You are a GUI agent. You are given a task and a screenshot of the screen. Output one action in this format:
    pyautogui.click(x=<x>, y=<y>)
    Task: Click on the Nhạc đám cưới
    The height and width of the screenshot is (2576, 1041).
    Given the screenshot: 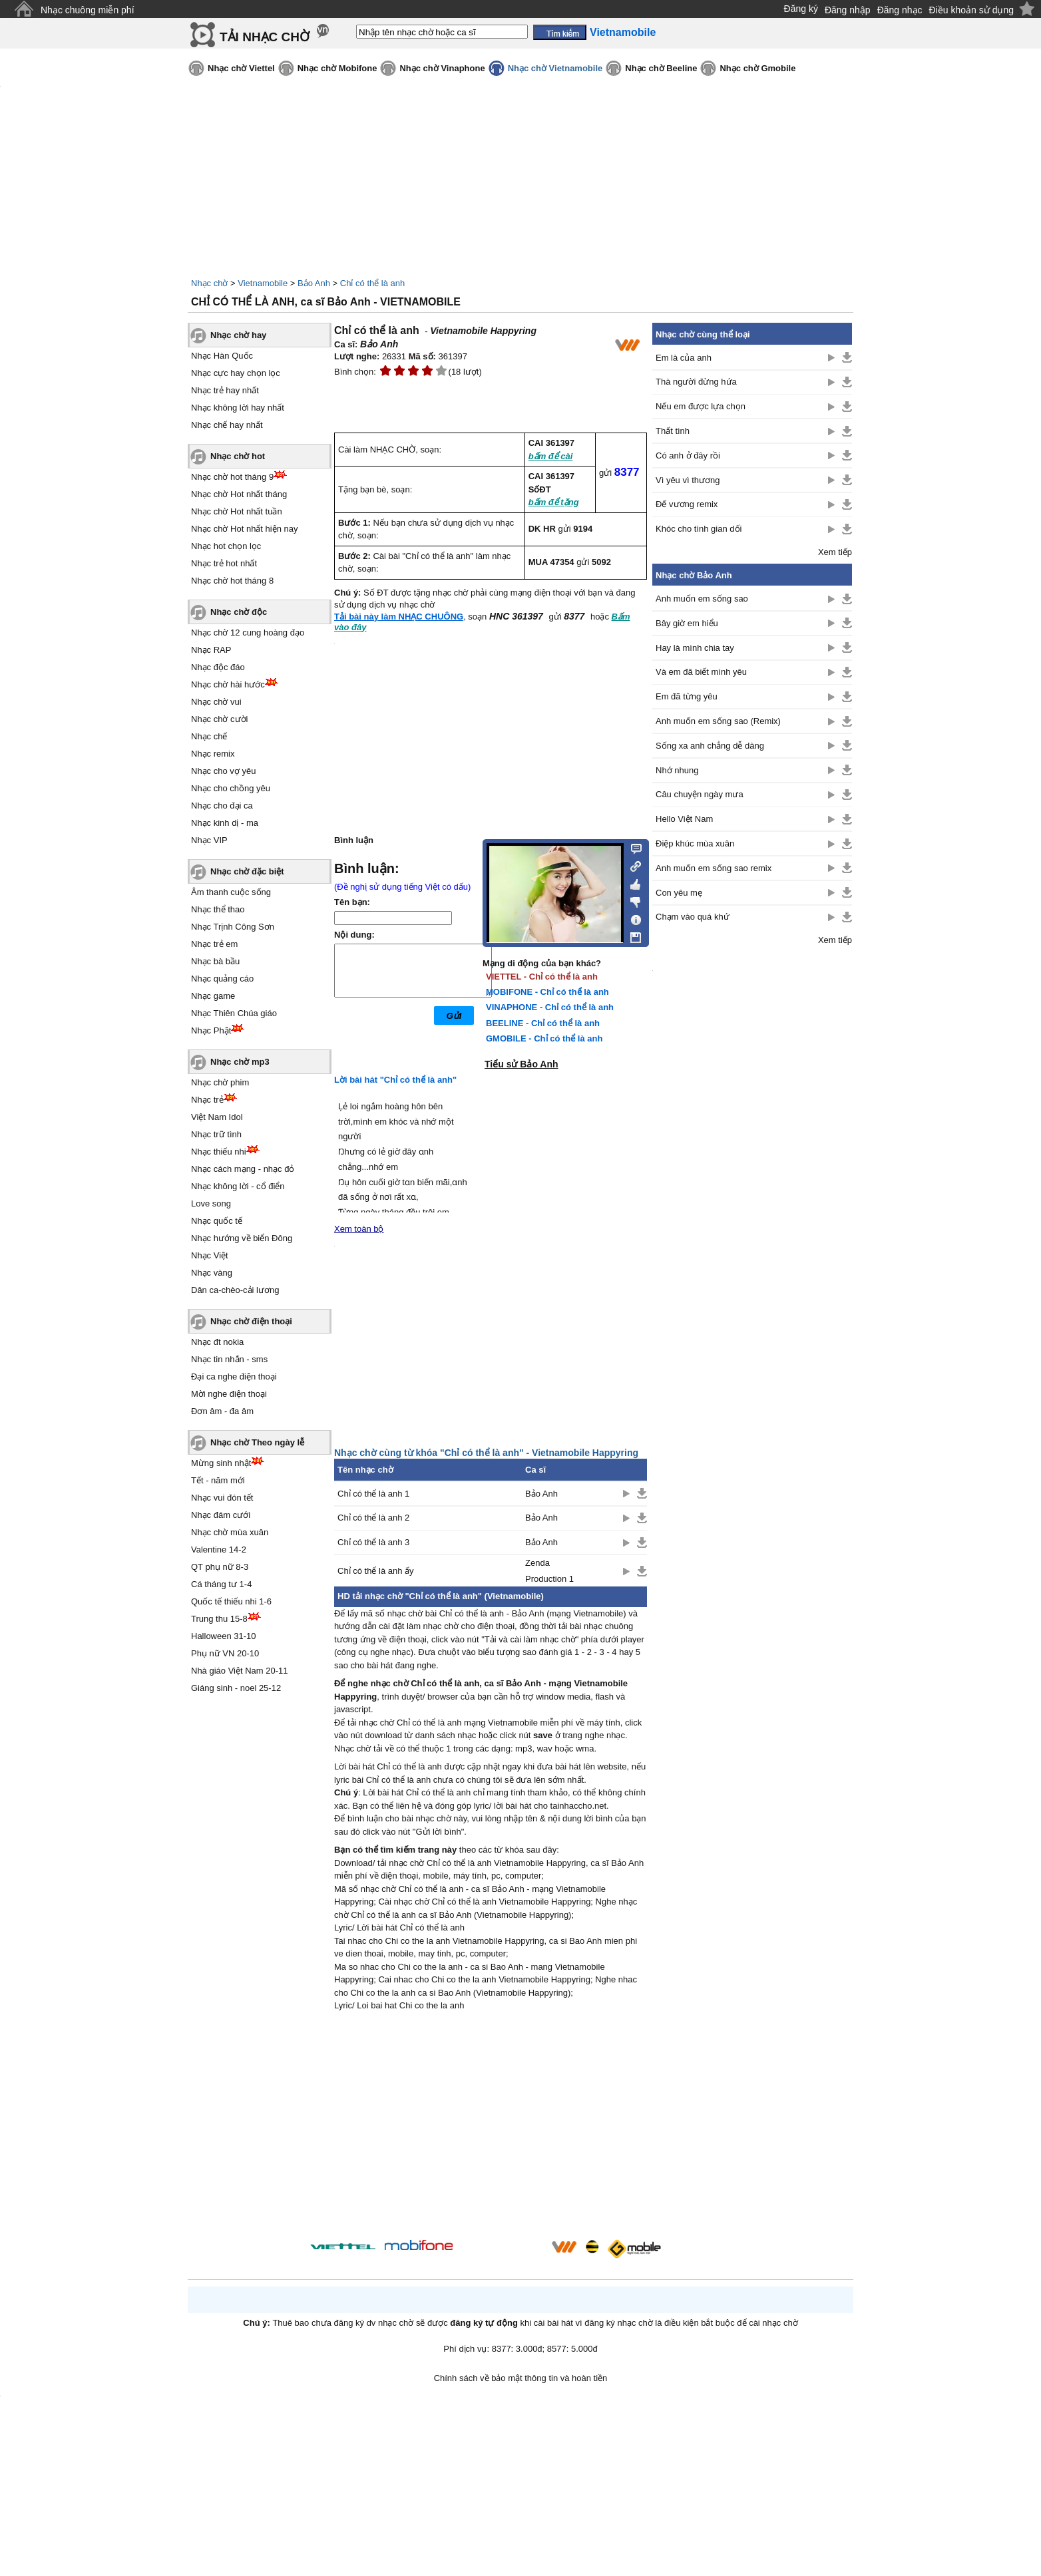 What is the action you would take?
    pyautogui.click(x=220, y=1515)
    